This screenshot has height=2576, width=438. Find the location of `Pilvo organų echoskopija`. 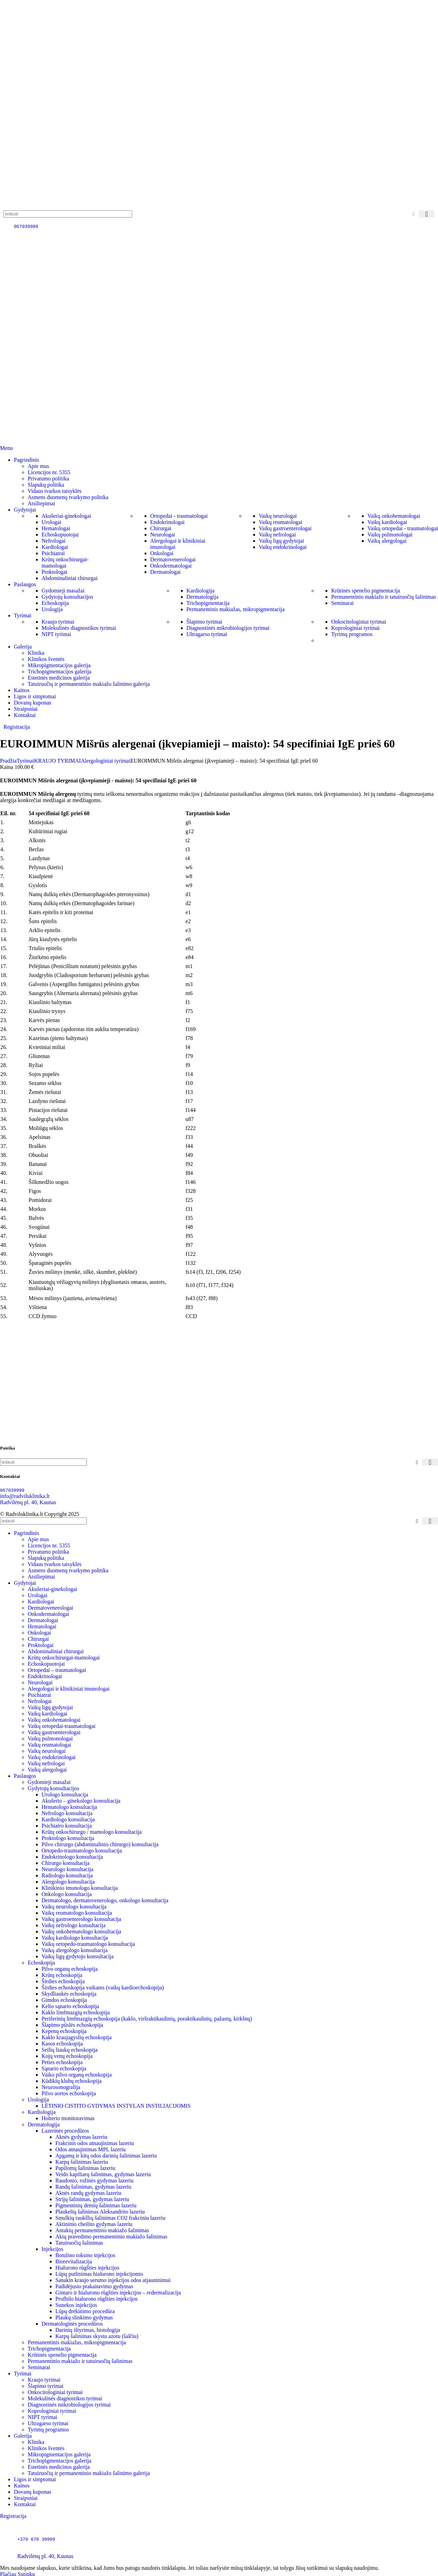

Pilvo organų echoskopija is located at coordinates (70, 1969).